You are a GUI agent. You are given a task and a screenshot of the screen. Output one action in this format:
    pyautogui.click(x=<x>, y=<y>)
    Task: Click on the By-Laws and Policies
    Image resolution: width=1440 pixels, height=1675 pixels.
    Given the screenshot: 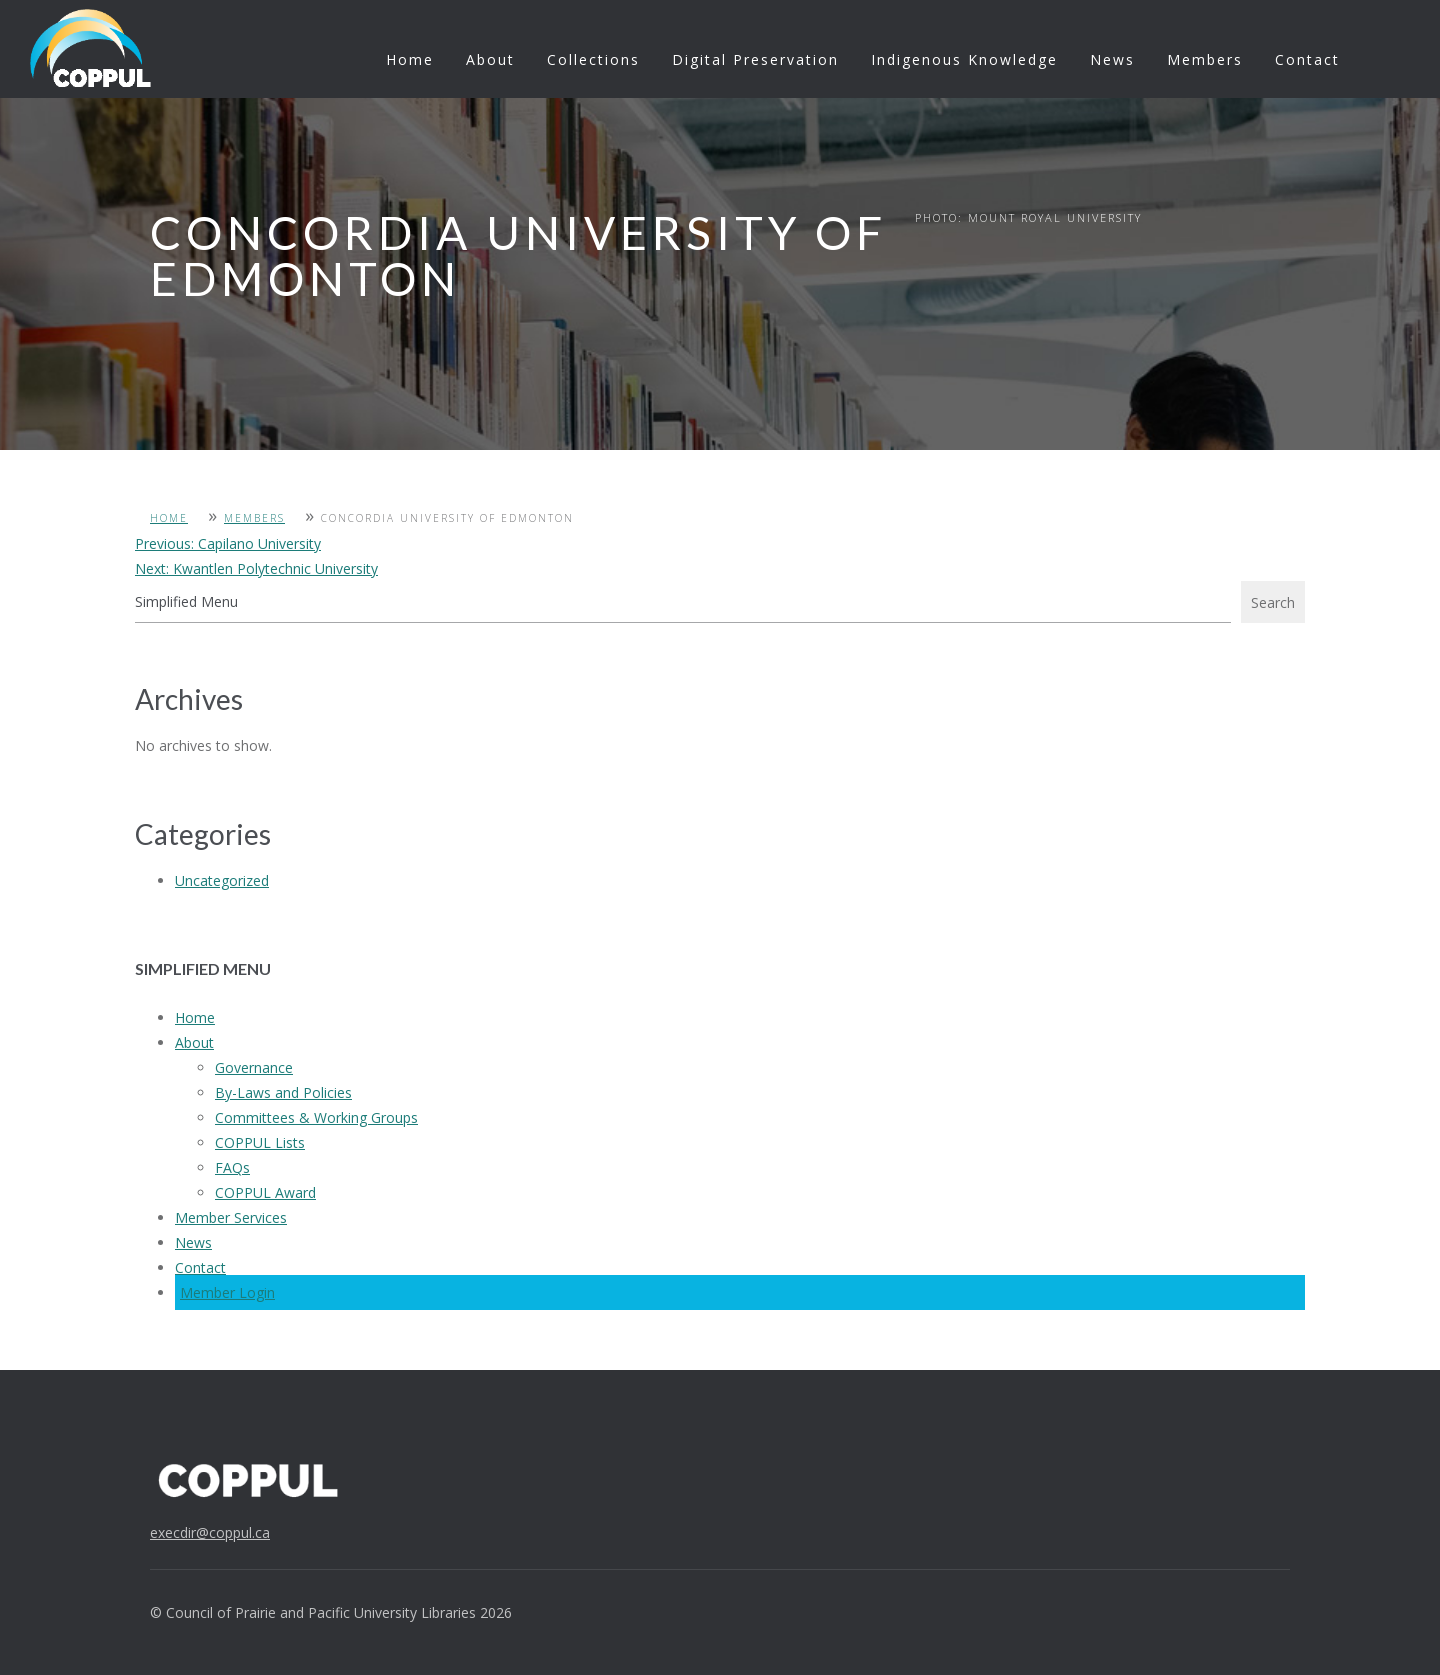 What is the action you would take?
    pyautogui.click(x=283, y=1092)
    